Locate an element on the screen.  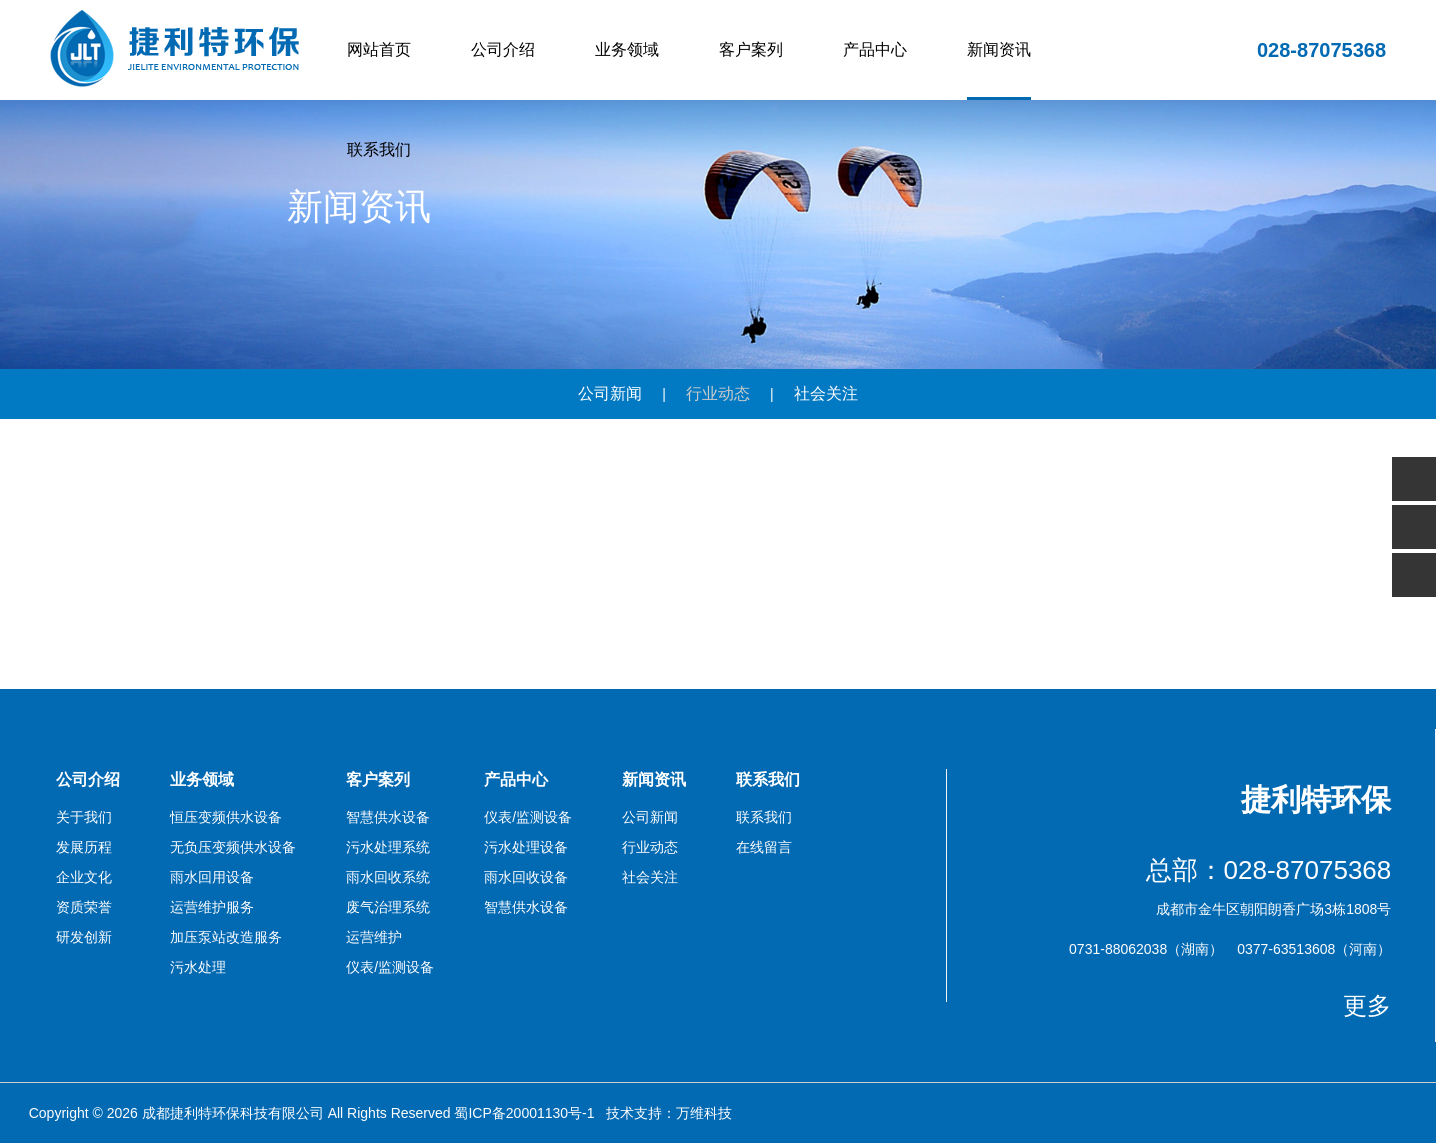
企业文化 is located at coordinates (84, 877).